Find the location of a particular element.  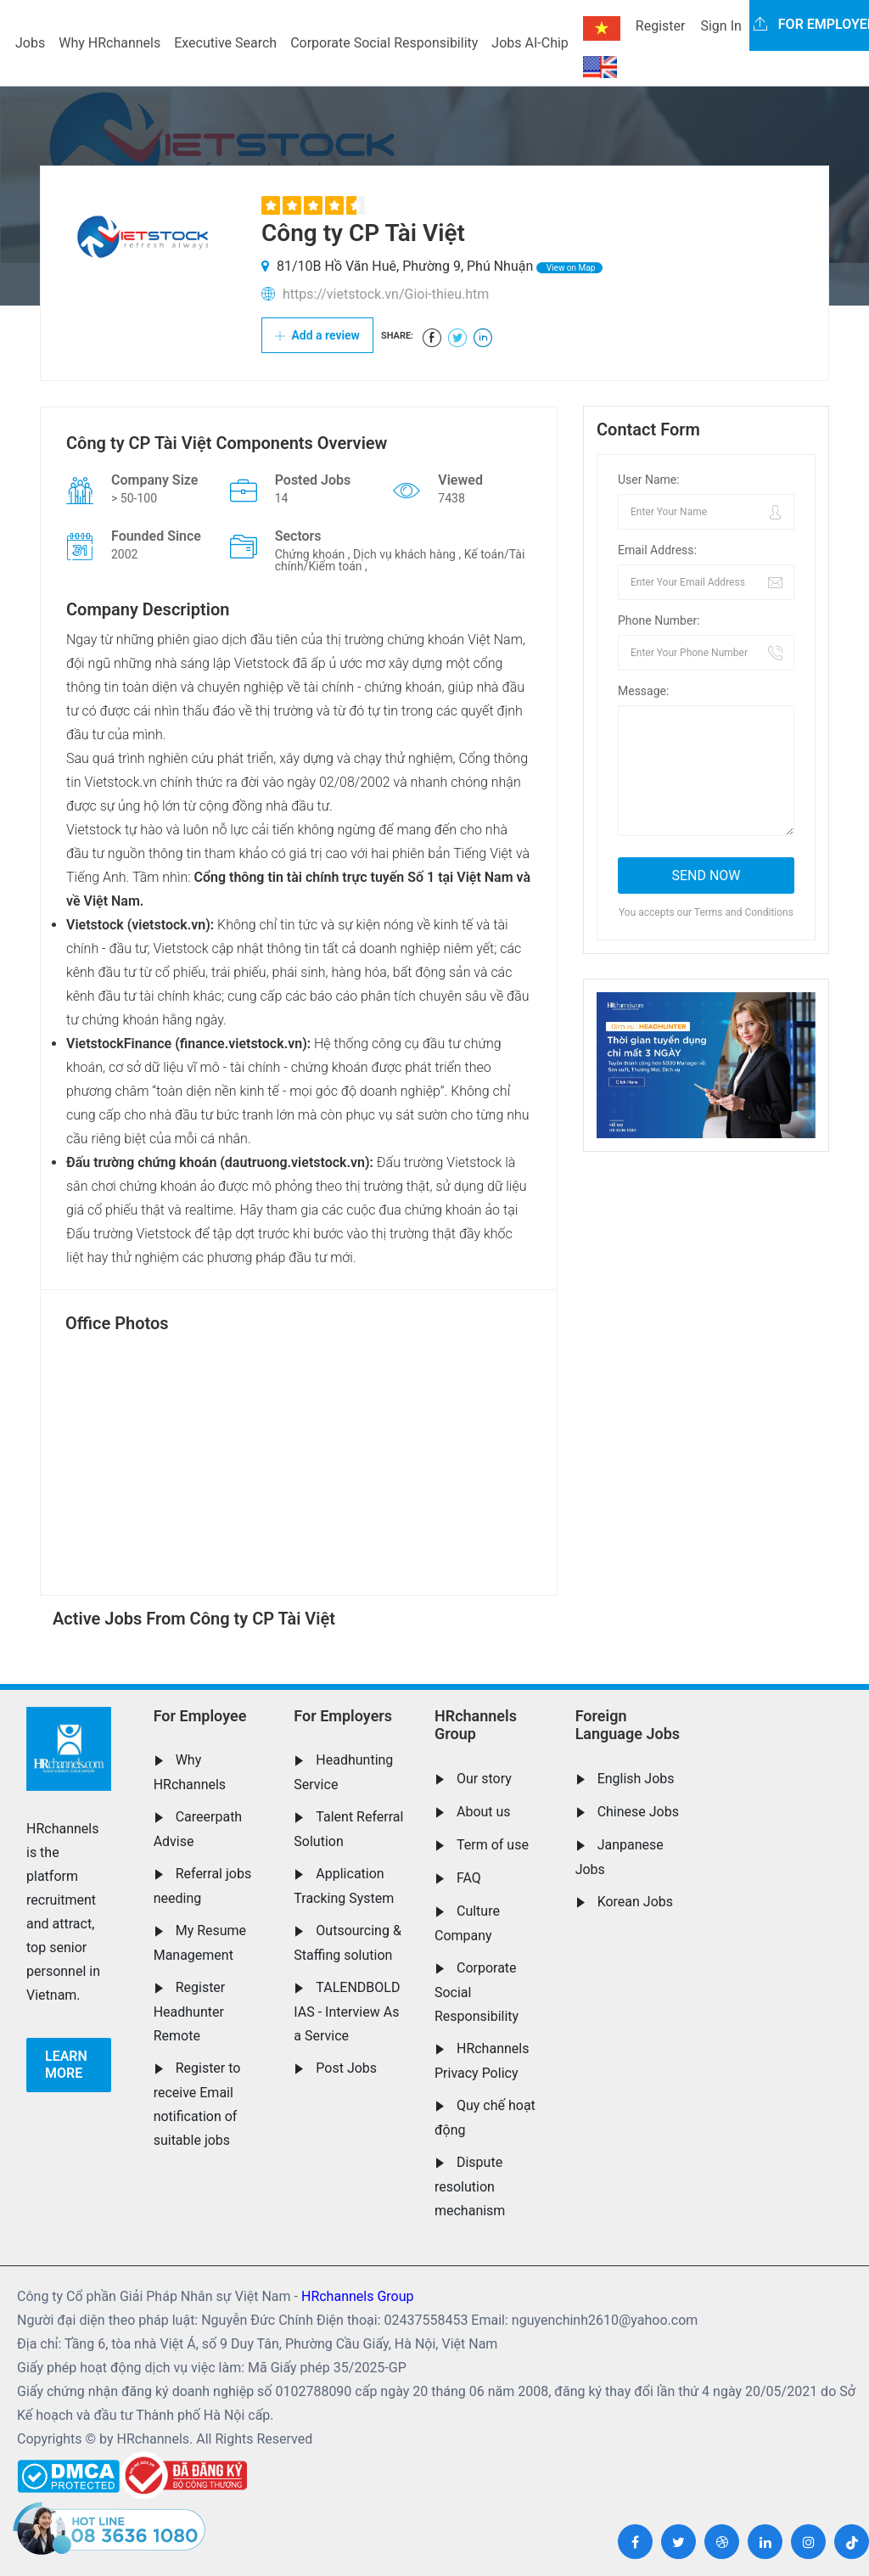

Foreign Language Jobs is located at coordinates (627, 1725).